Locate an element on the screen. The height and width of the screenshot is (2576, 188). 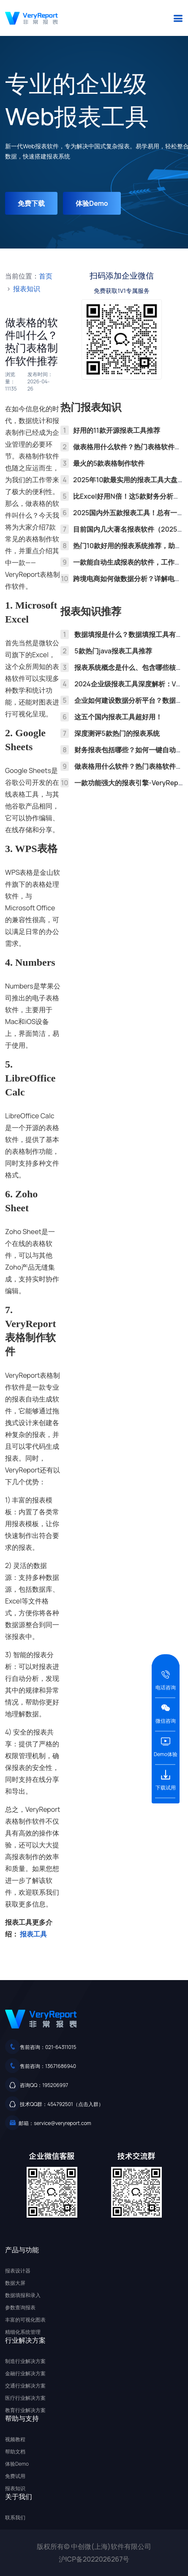
金融行业解决方案 is located at coordinates (25, 2373).